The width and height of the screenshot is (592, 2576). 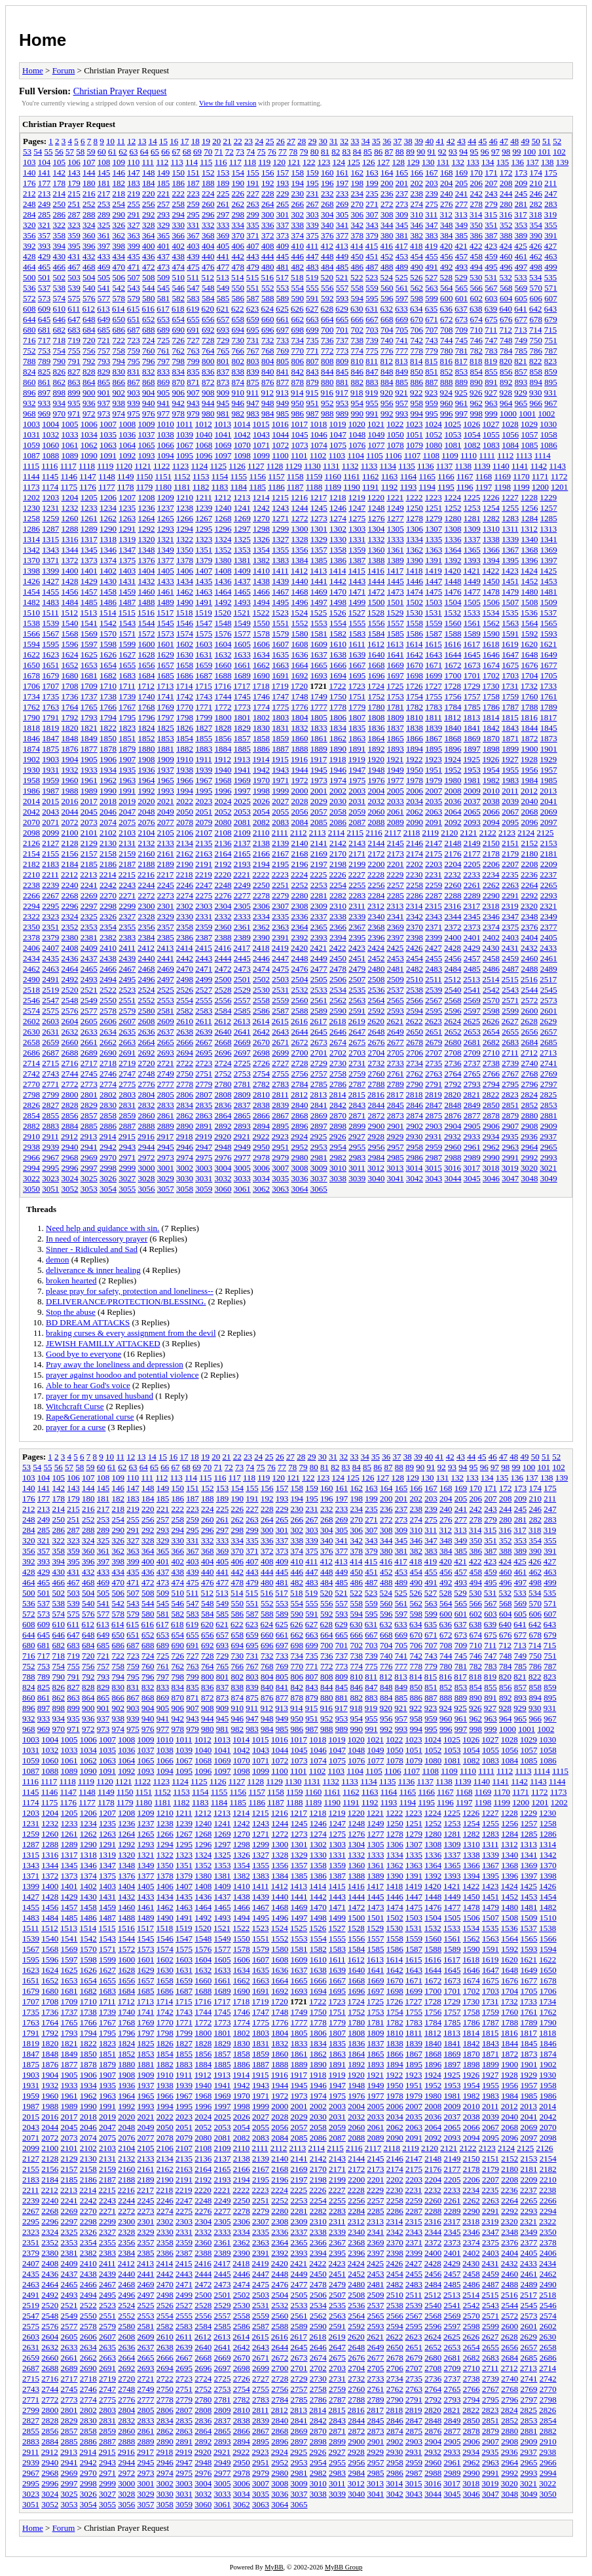 I want to click on 1656, so click(x=146, y=665).